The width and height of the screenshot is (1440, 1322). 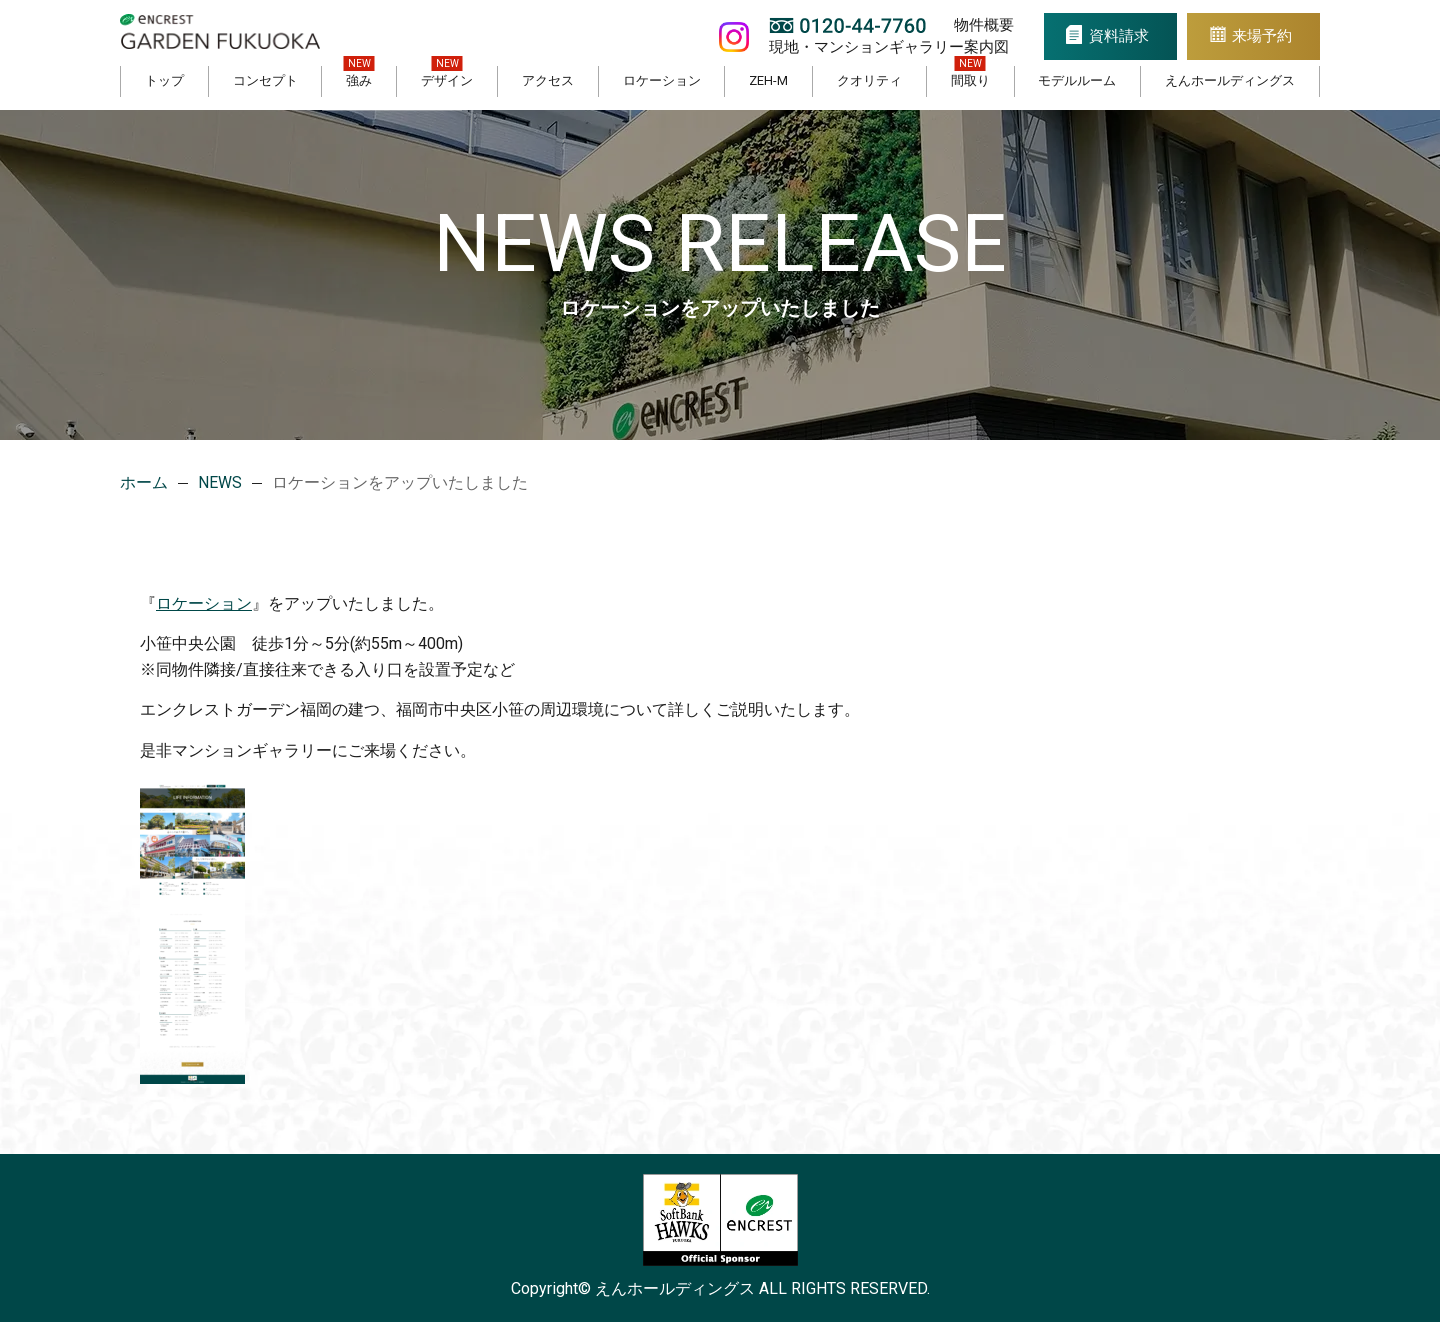 What do you see at coordinates (548, 80) in the screenshot?
I see `アクセス` at bounding box center [548, 80].